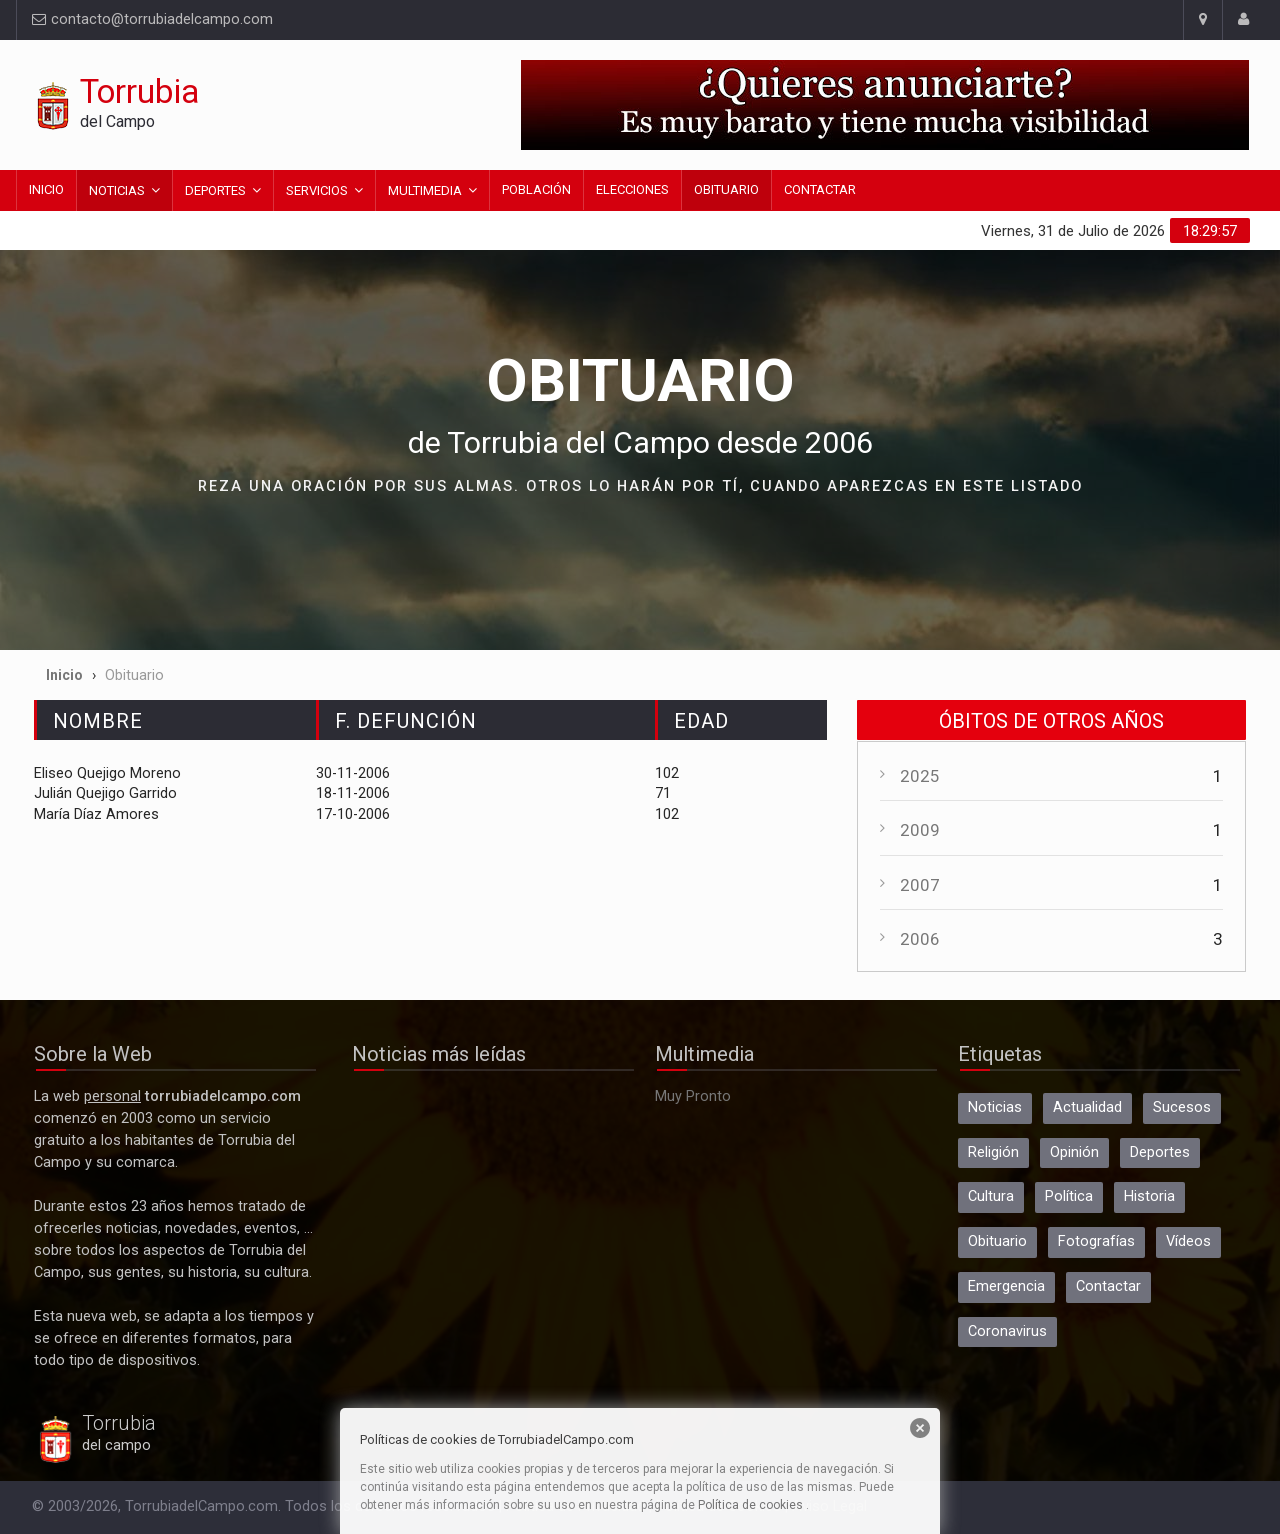 Image resolution: width=1280 pixels, height=1534 pixels. I want to click on Contactar, so click(820, 189).